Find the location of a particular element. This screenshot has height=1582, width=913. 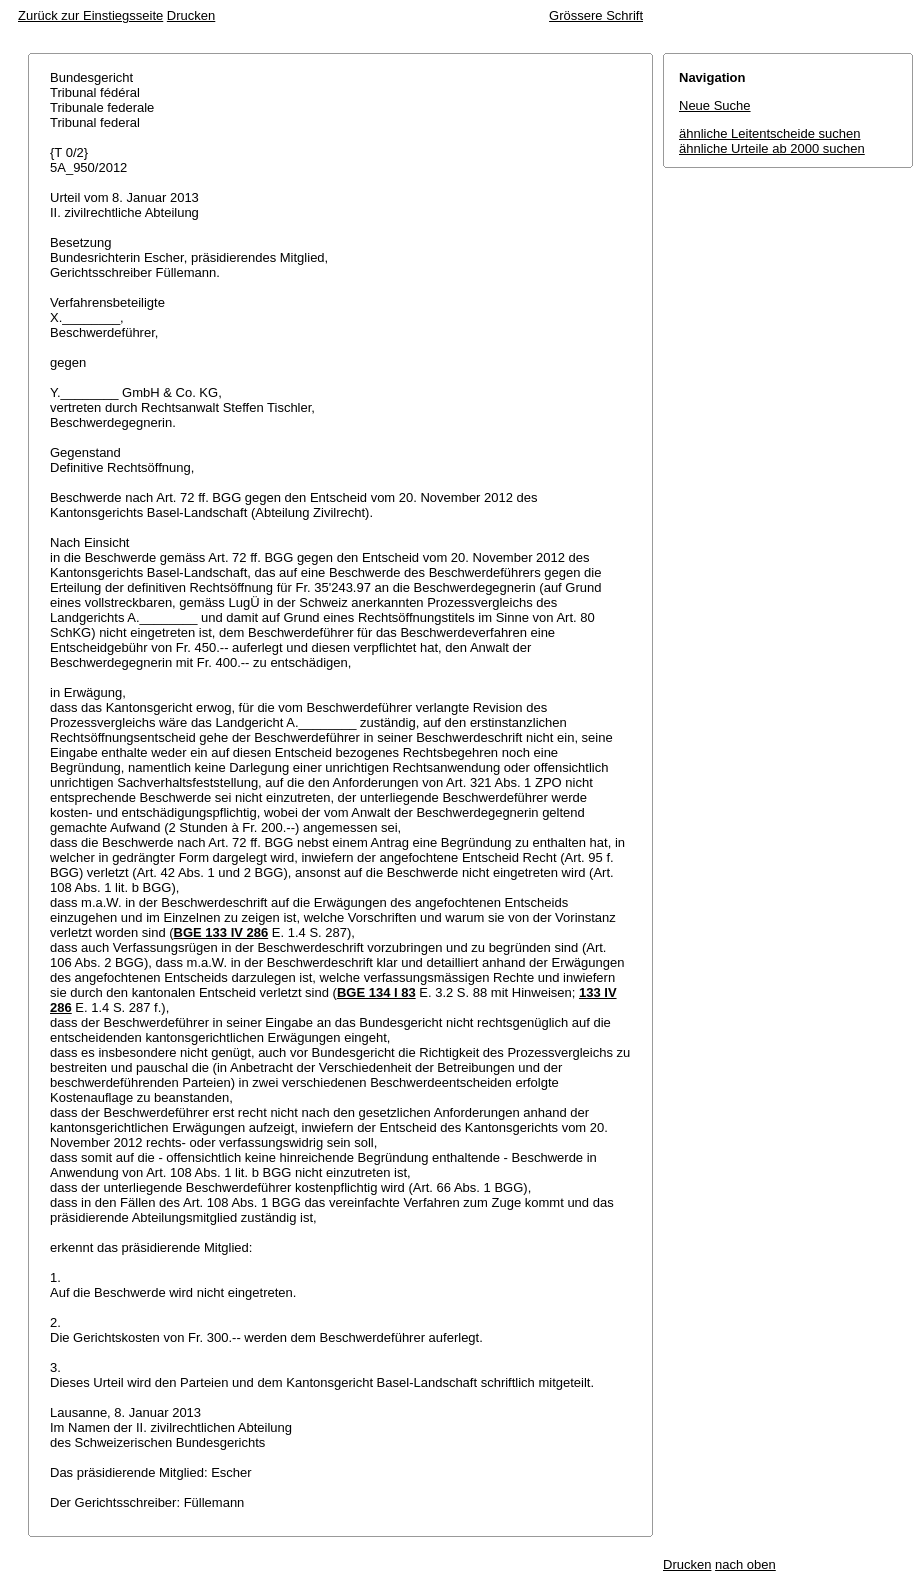

nach oben is located at coordinates (745, 1564).